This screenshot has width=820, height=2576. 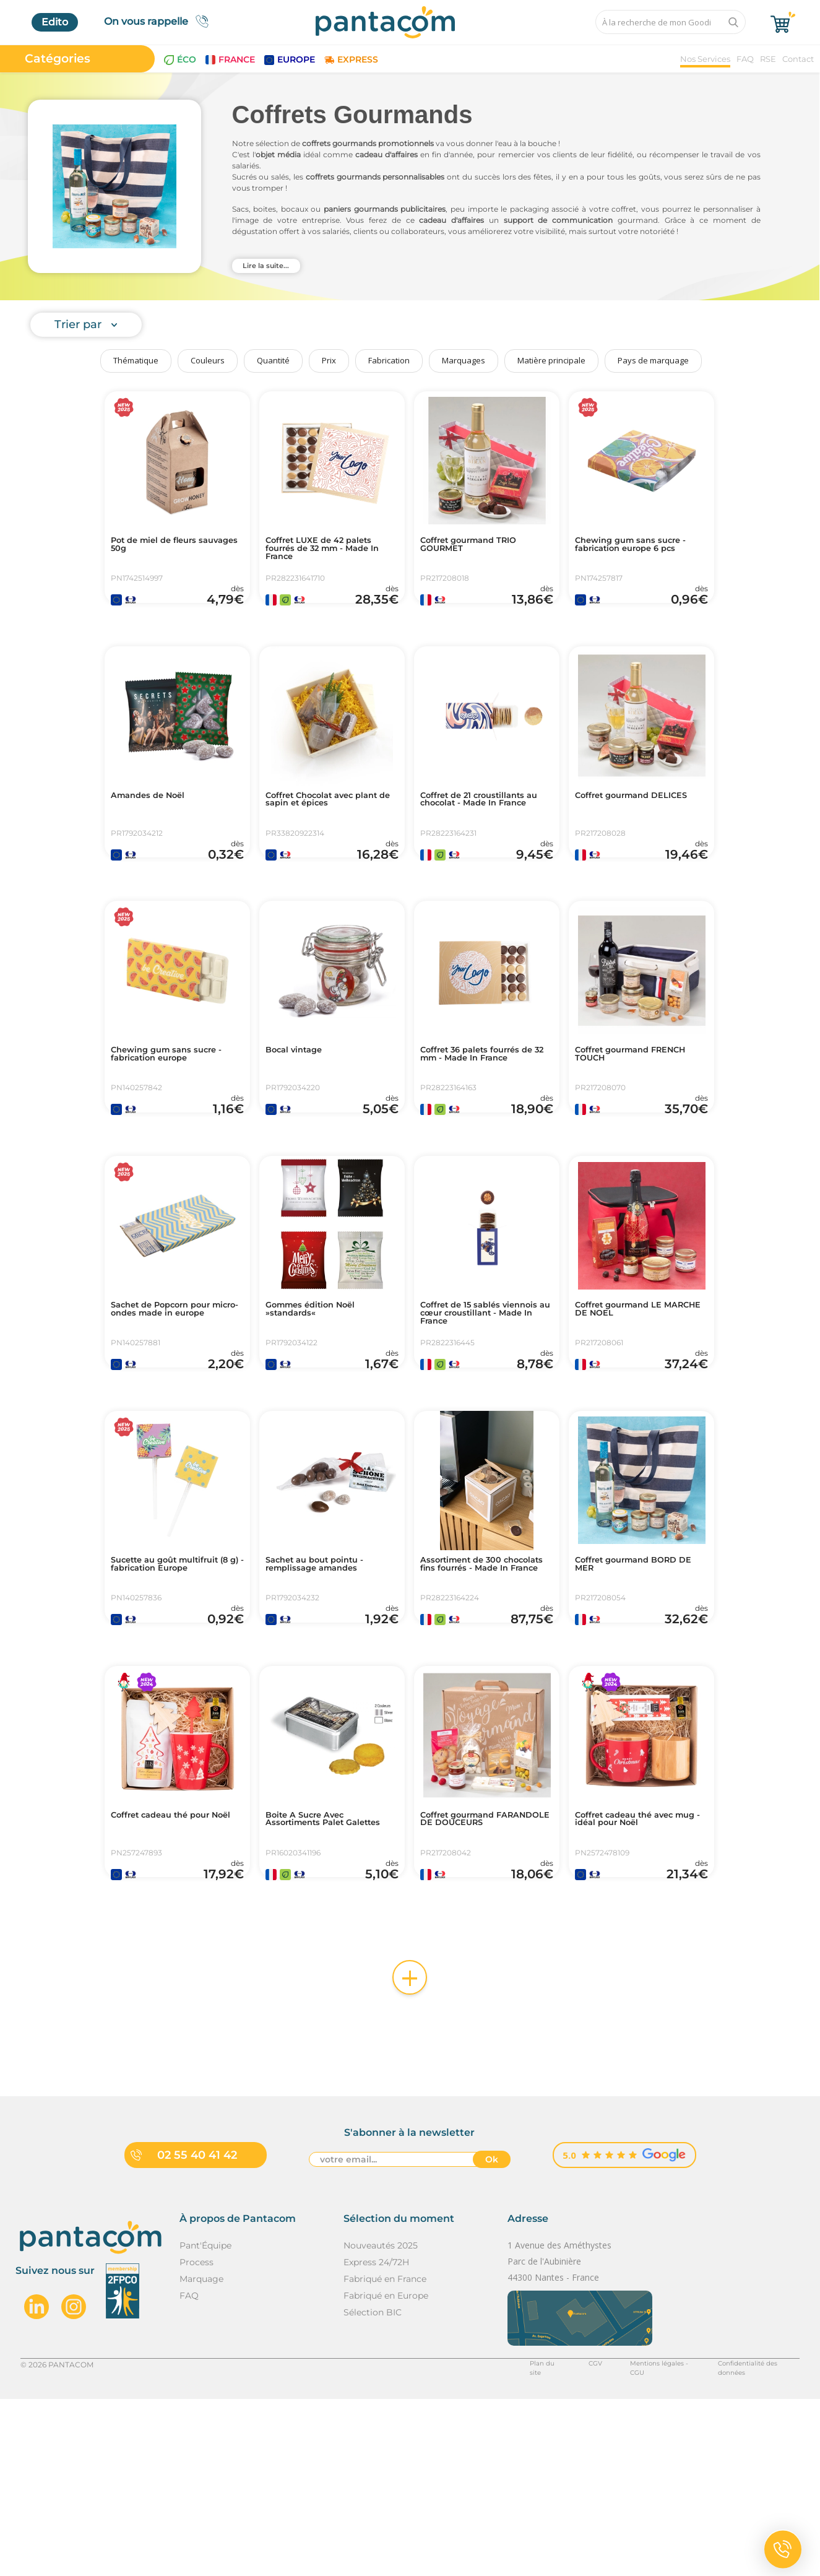 I want to click on Coffret gourmand FARANDOLE DE DOUCEURS, so click(x=467, y=1976).